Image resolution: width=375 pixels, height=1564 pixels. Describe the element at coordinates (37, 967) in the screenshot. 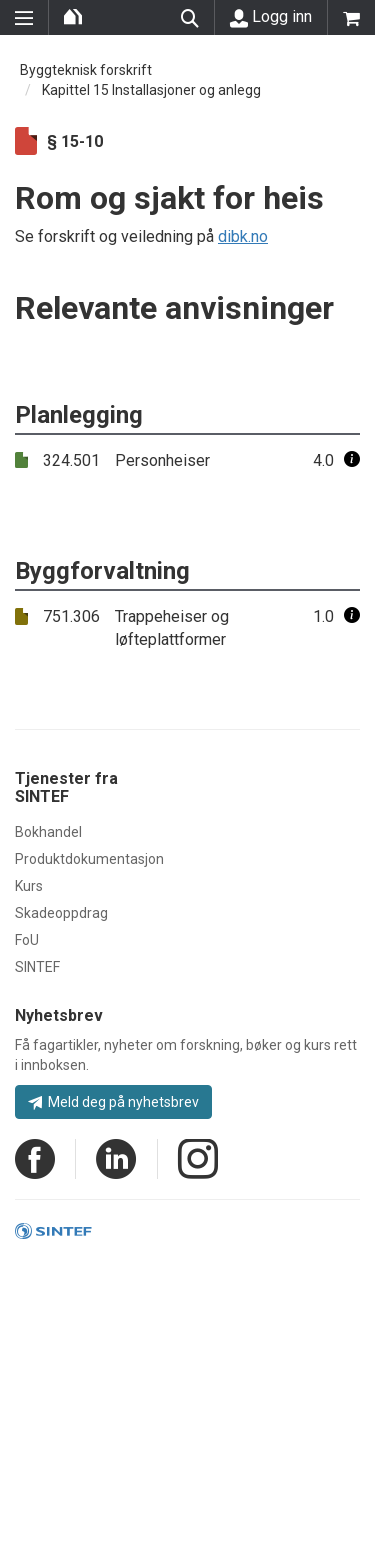

I see `SINTEF` at that location.